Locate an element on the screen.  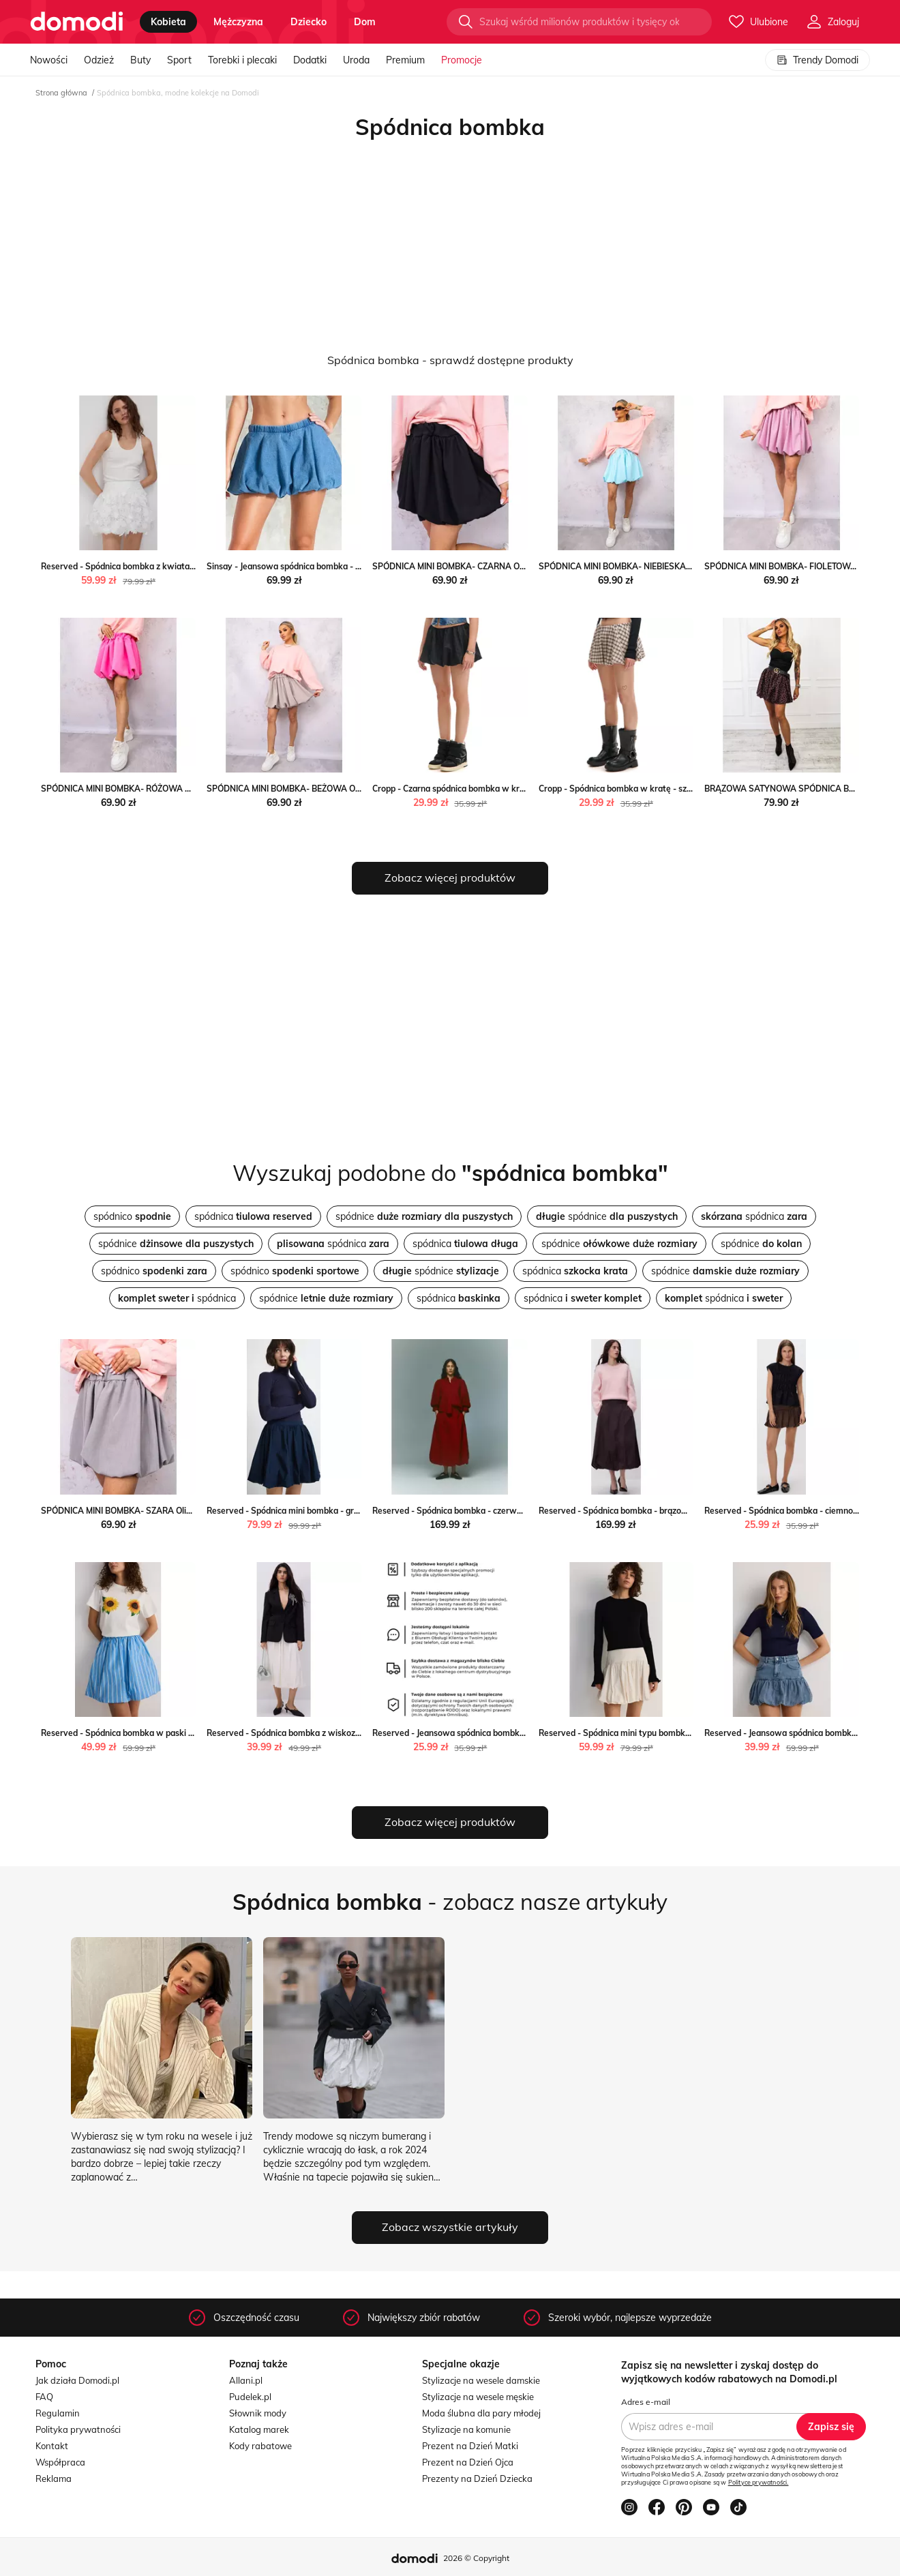
SPÓDNICA MINI BOMBKA- CZARNA Olika olika.com.pl is located at coordinates (476, 566).